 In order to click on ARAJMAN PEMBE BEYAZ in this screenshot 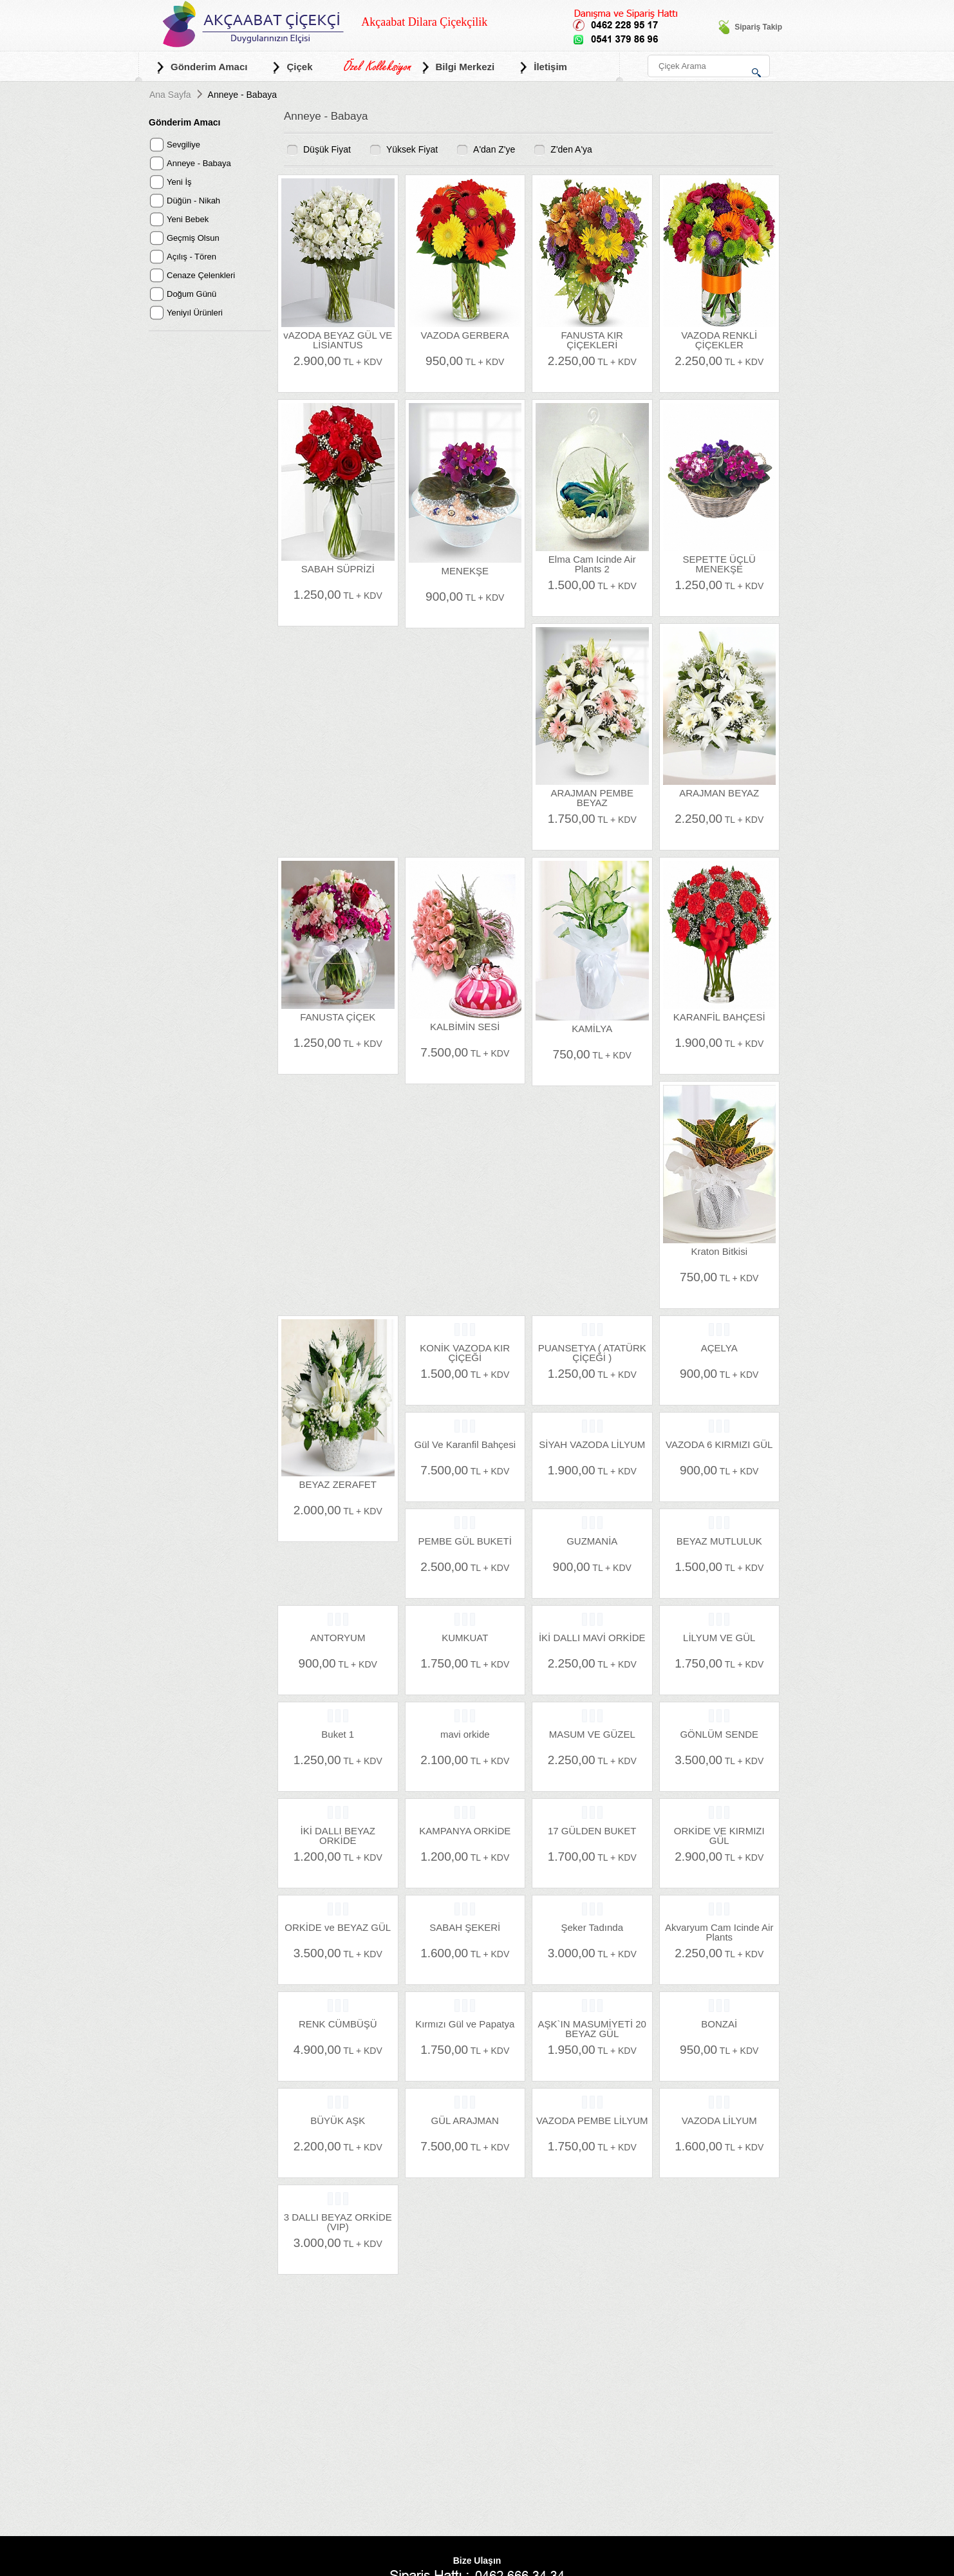, I will do `click(592, 797)`.